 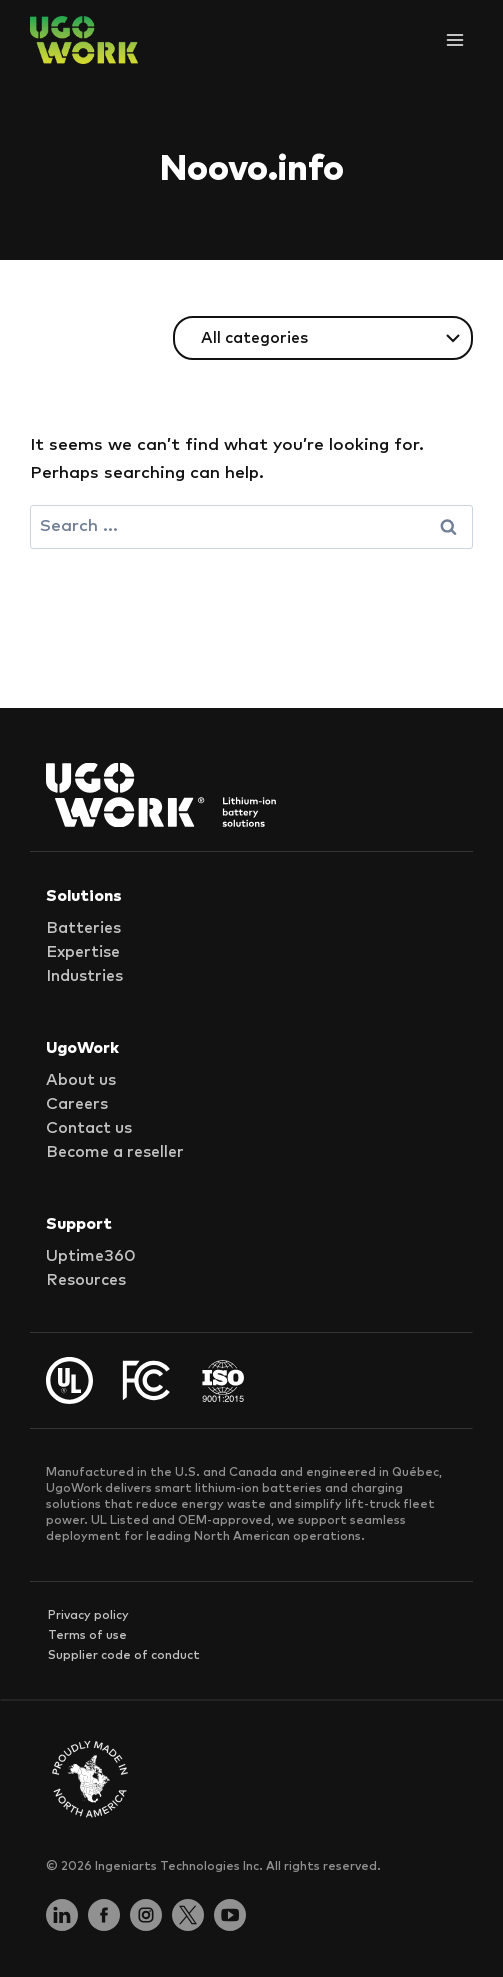 I want to click on Batteries, so click(x=83, y=928).